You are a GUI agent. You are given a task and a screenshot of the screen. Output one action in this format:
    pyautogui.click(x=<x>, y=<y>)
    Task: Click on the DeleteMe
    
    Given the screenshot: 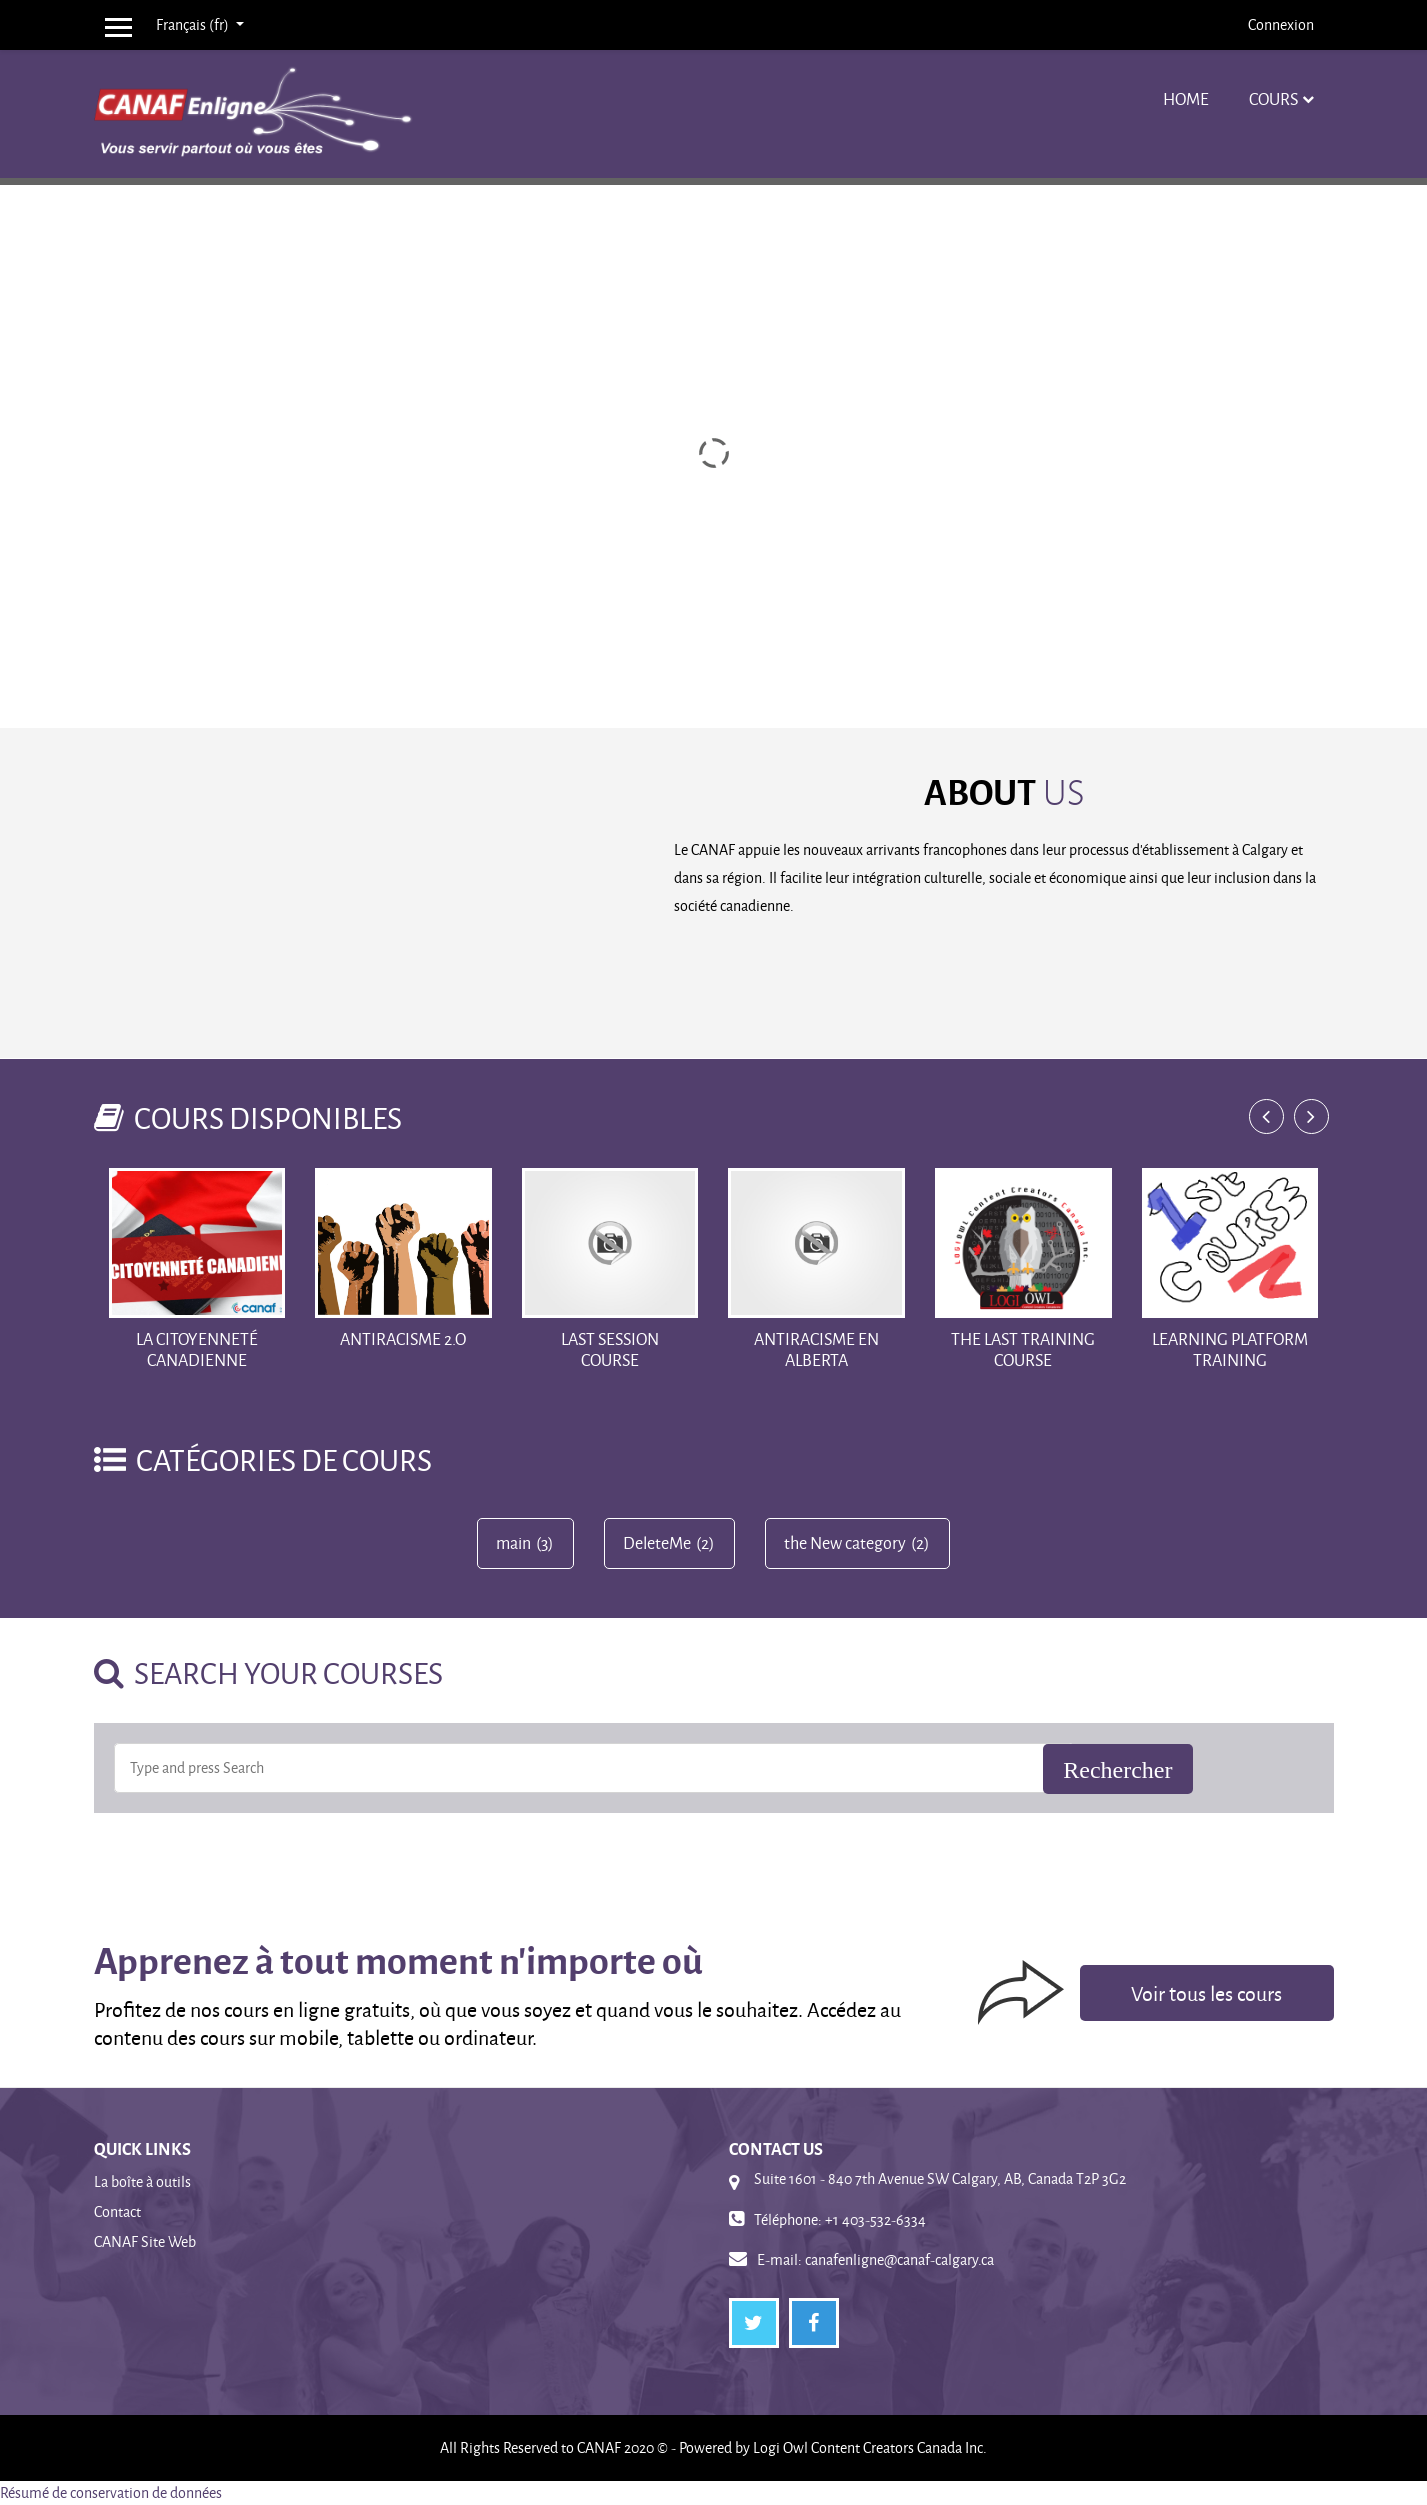 What is the action you would take?
    pyautogui.click(x=657, y=1543)
    